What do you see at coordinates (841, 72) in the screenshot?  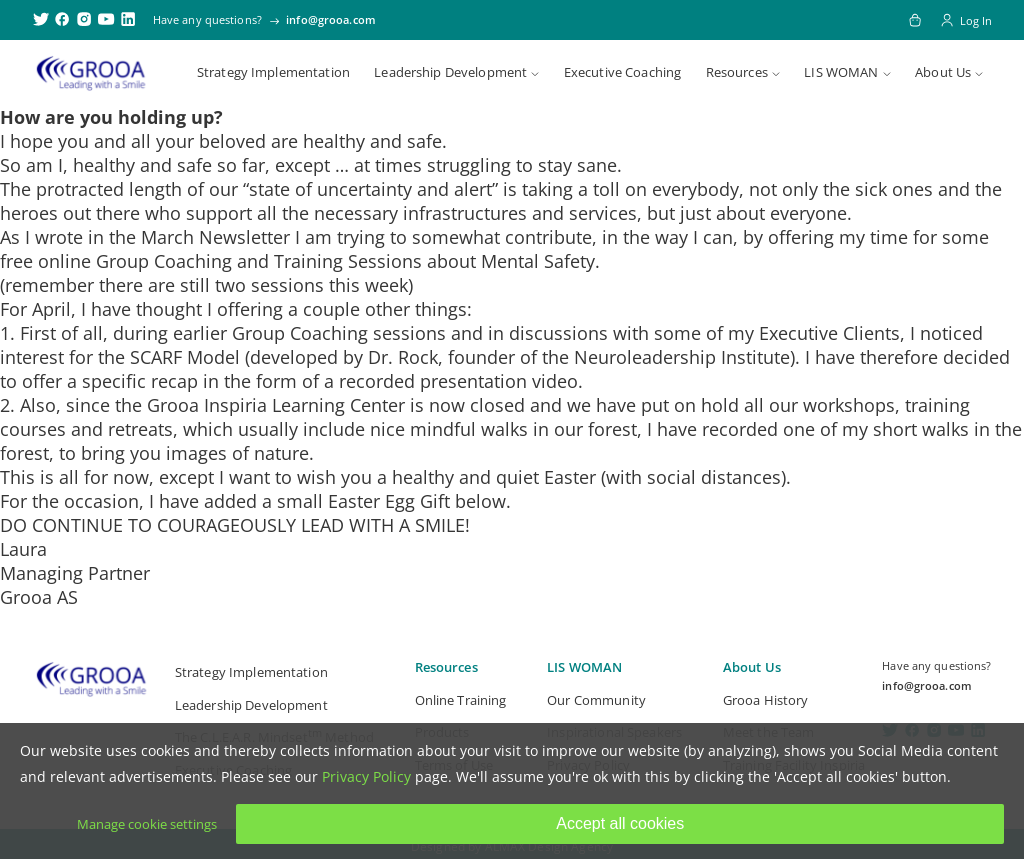 I see `LIS WOMAN` at bounding box center [841, 72].